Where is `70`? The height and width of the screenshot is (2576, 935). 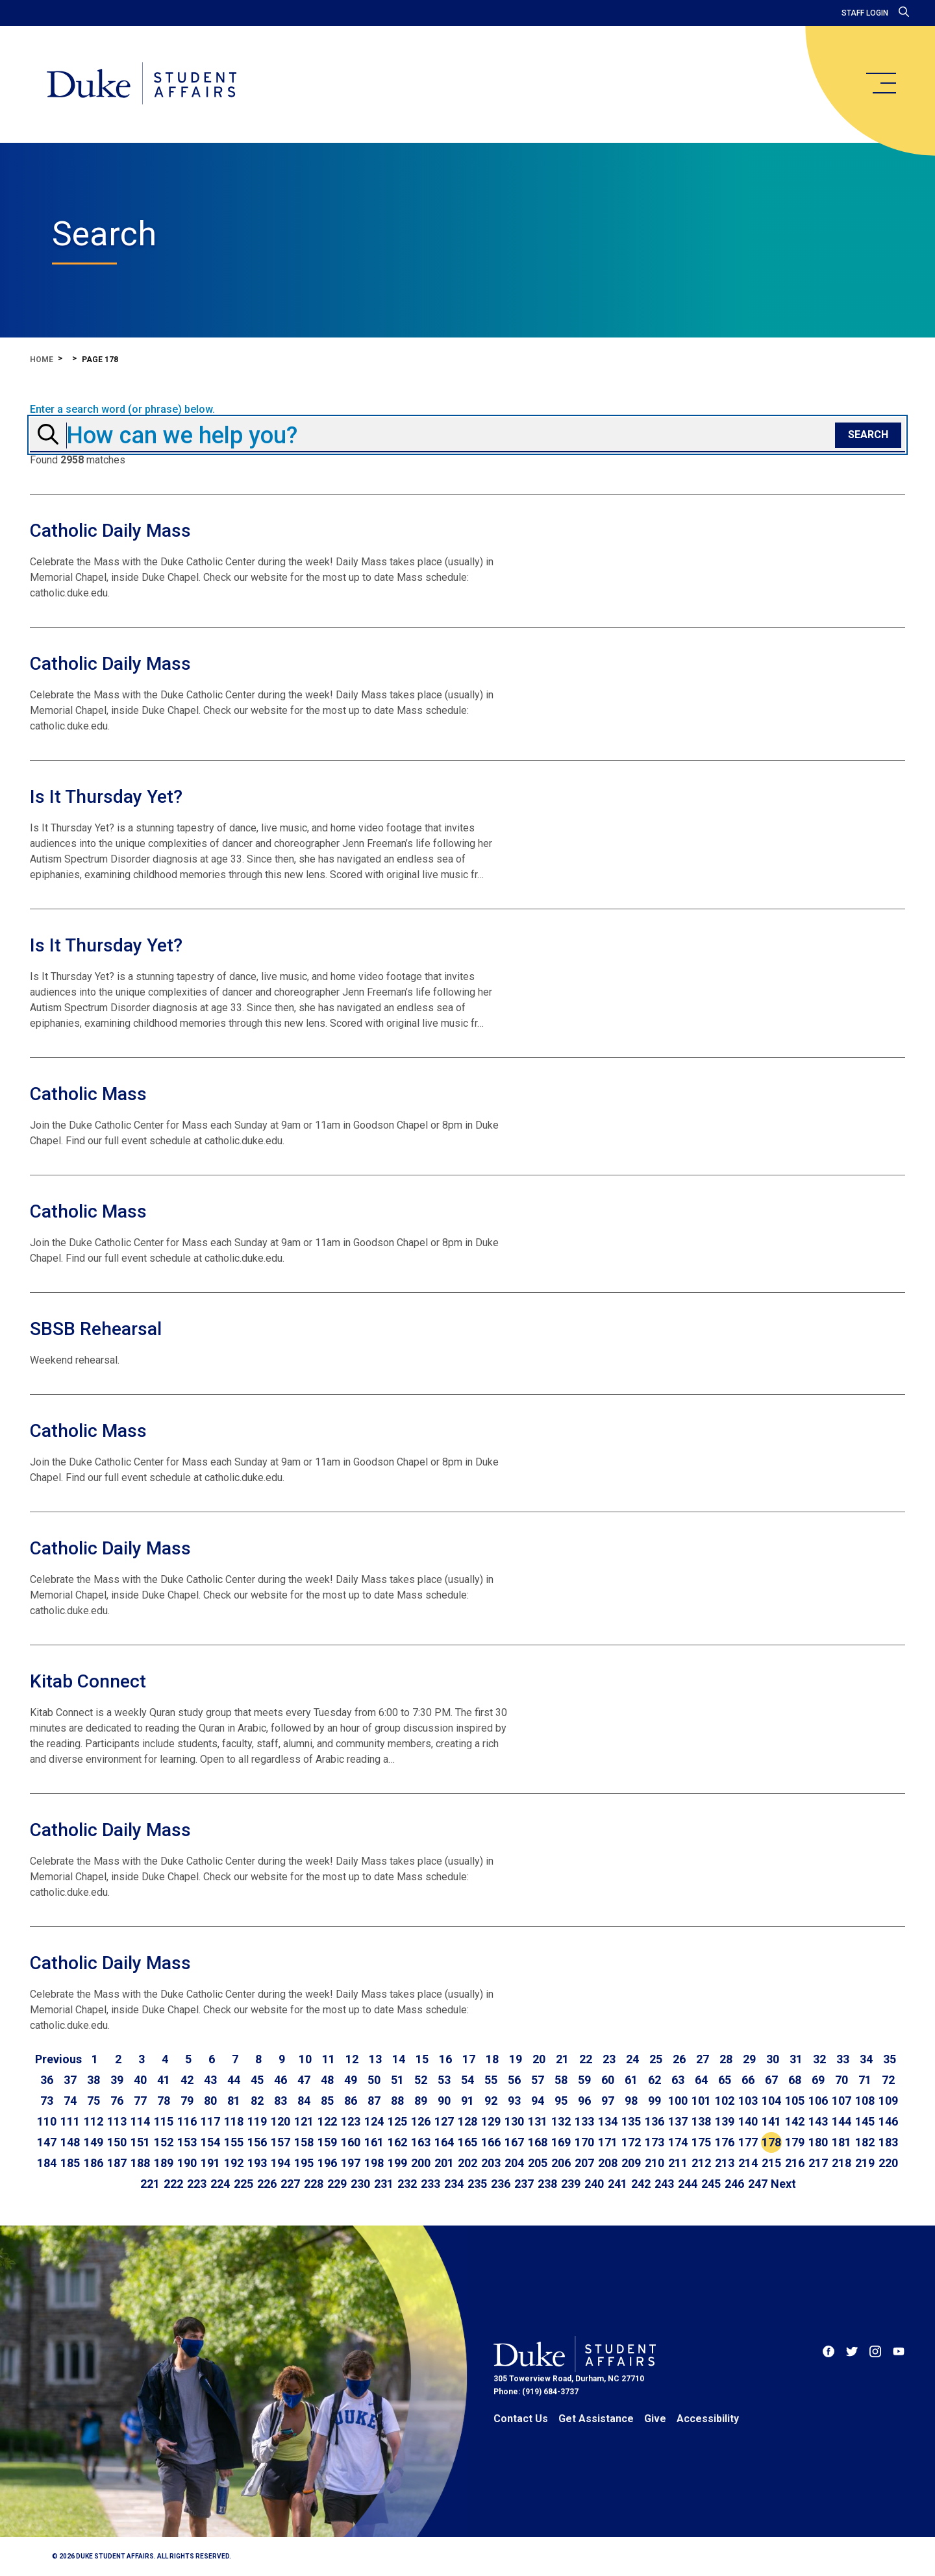
70 is located at coordinates (841, 2080).